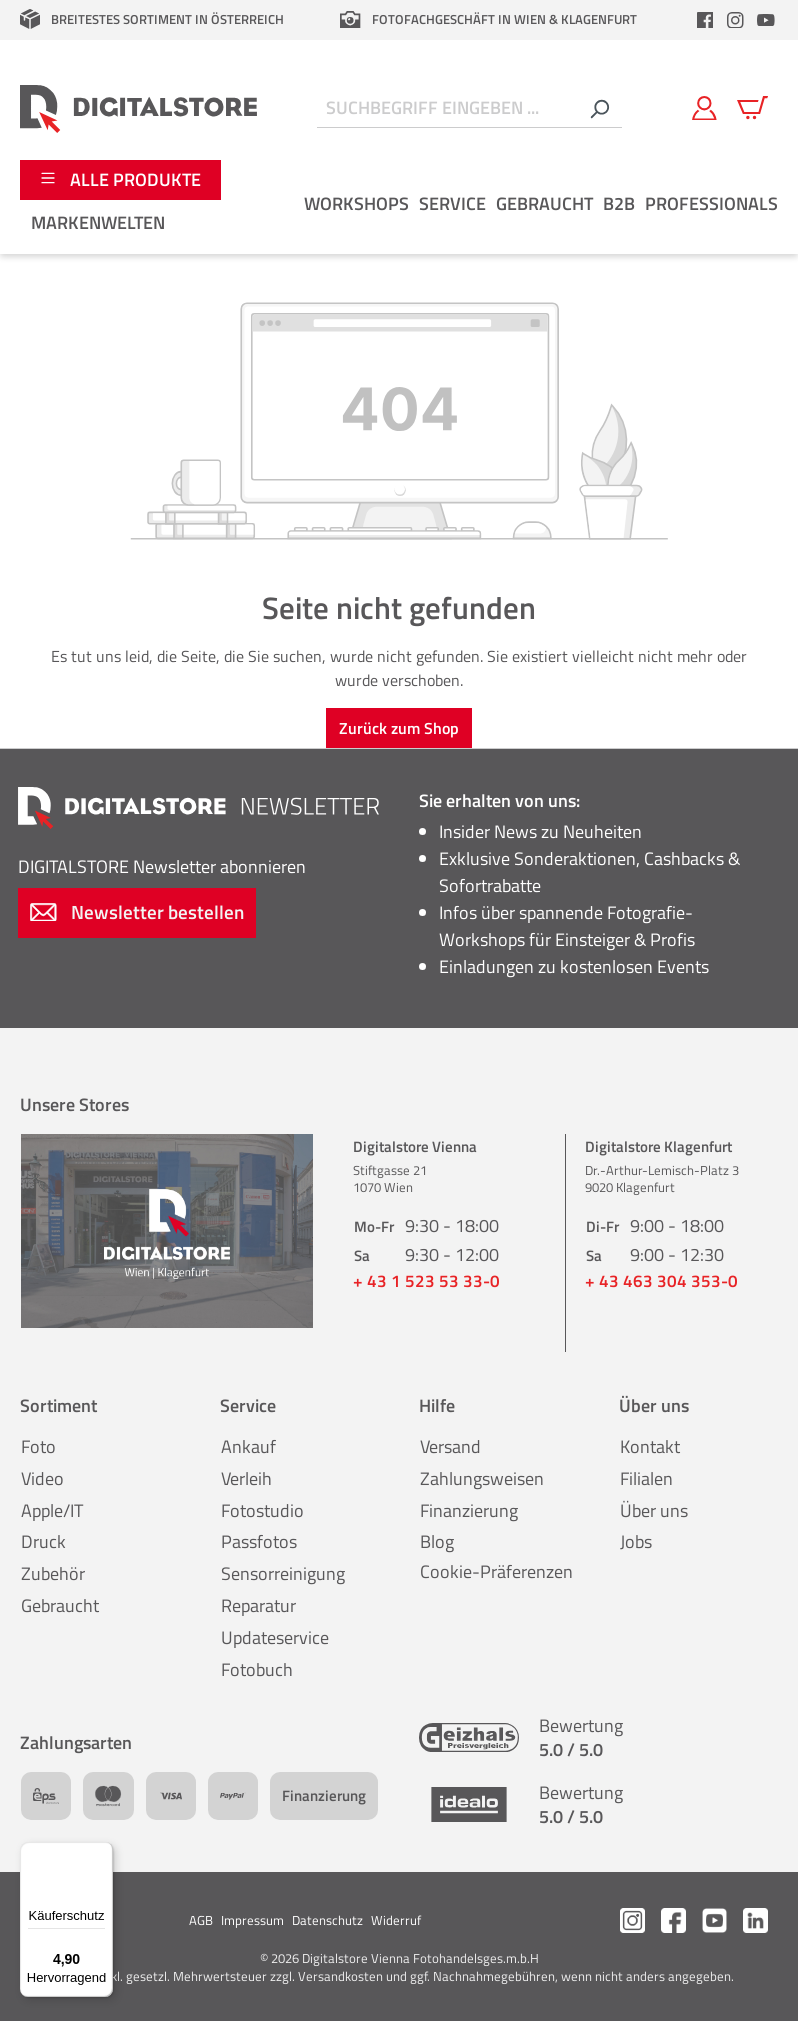 The width and height of the screenshot is (798, 2021). What do you see at coordinates (257, 1669) in the screenshot?
I see `Fotobuch` at bounding box center [257, 1669].